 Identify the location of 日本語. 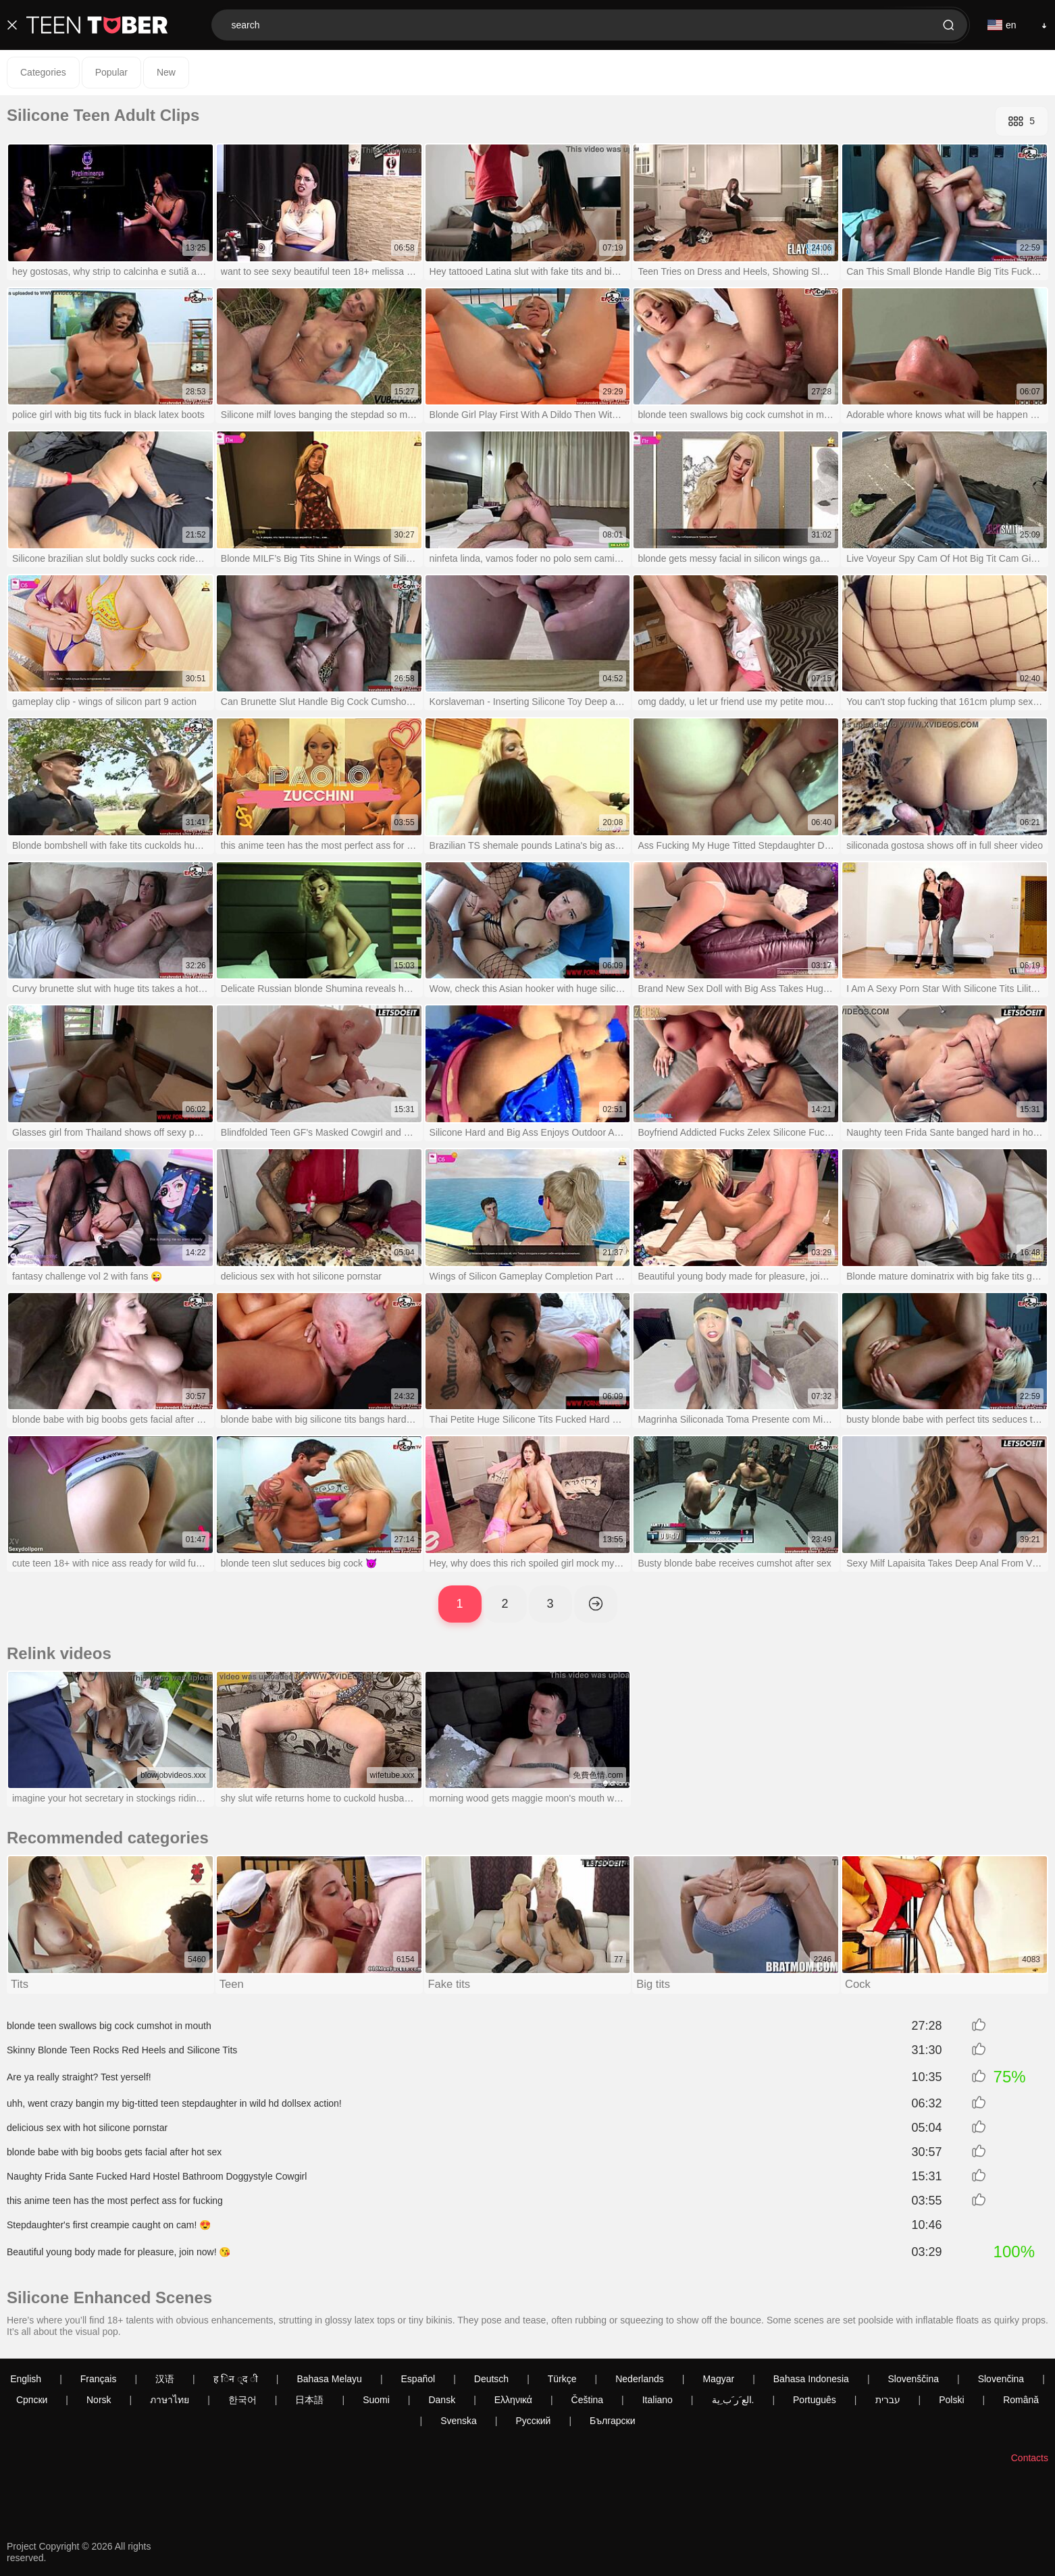
(309, 2400).